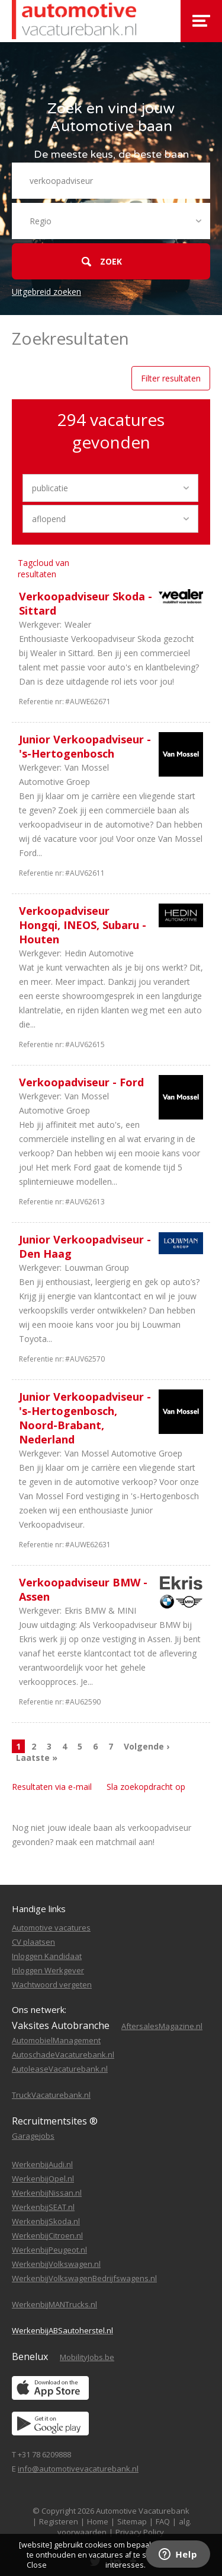 This screenshot has width=222, height=2576. I want to click on FAQ, so click(163, 2521).